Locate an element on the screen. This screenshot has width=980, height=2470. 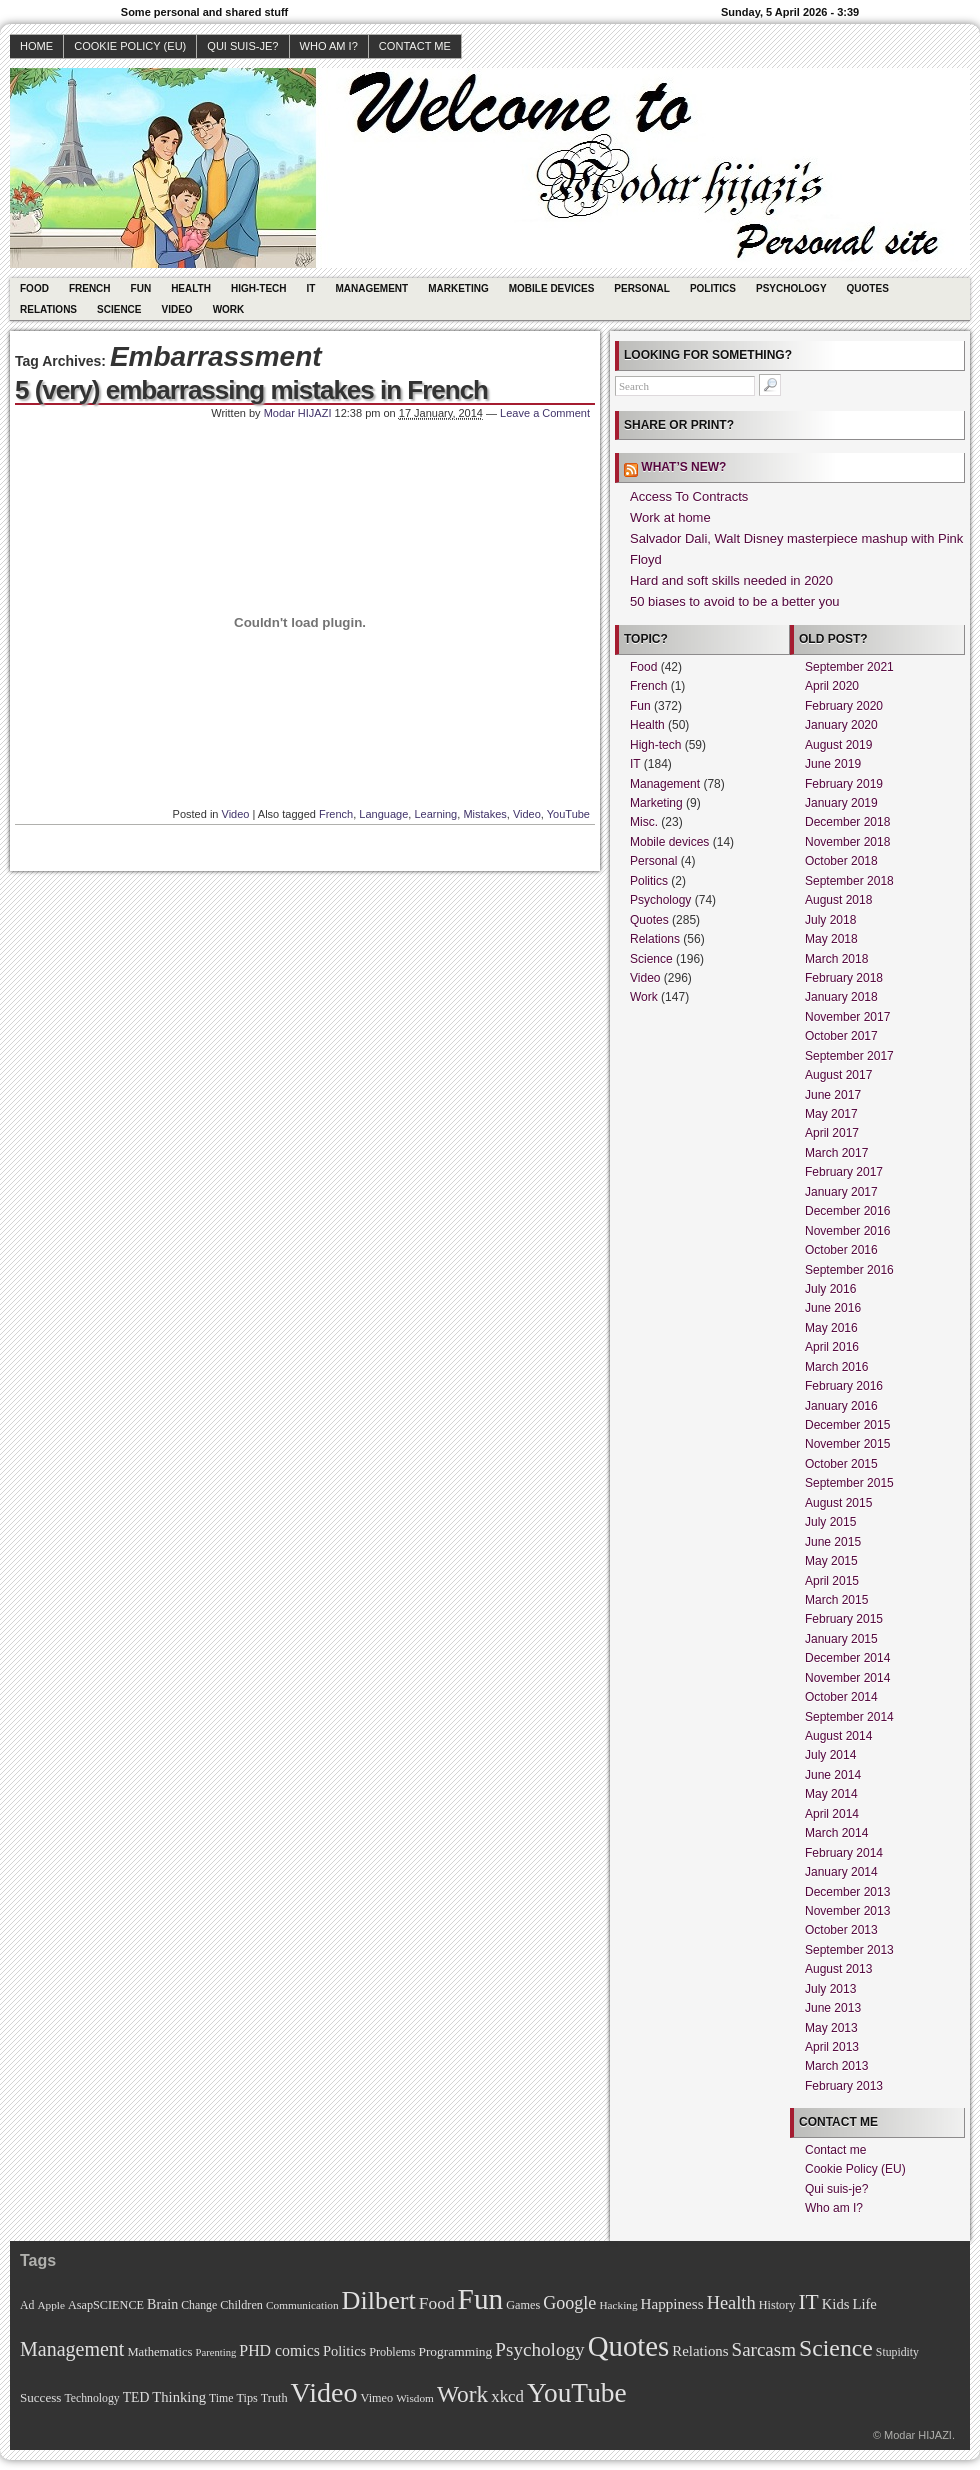
Time [Time (10 items)] is located at coordinates (221, 2398).